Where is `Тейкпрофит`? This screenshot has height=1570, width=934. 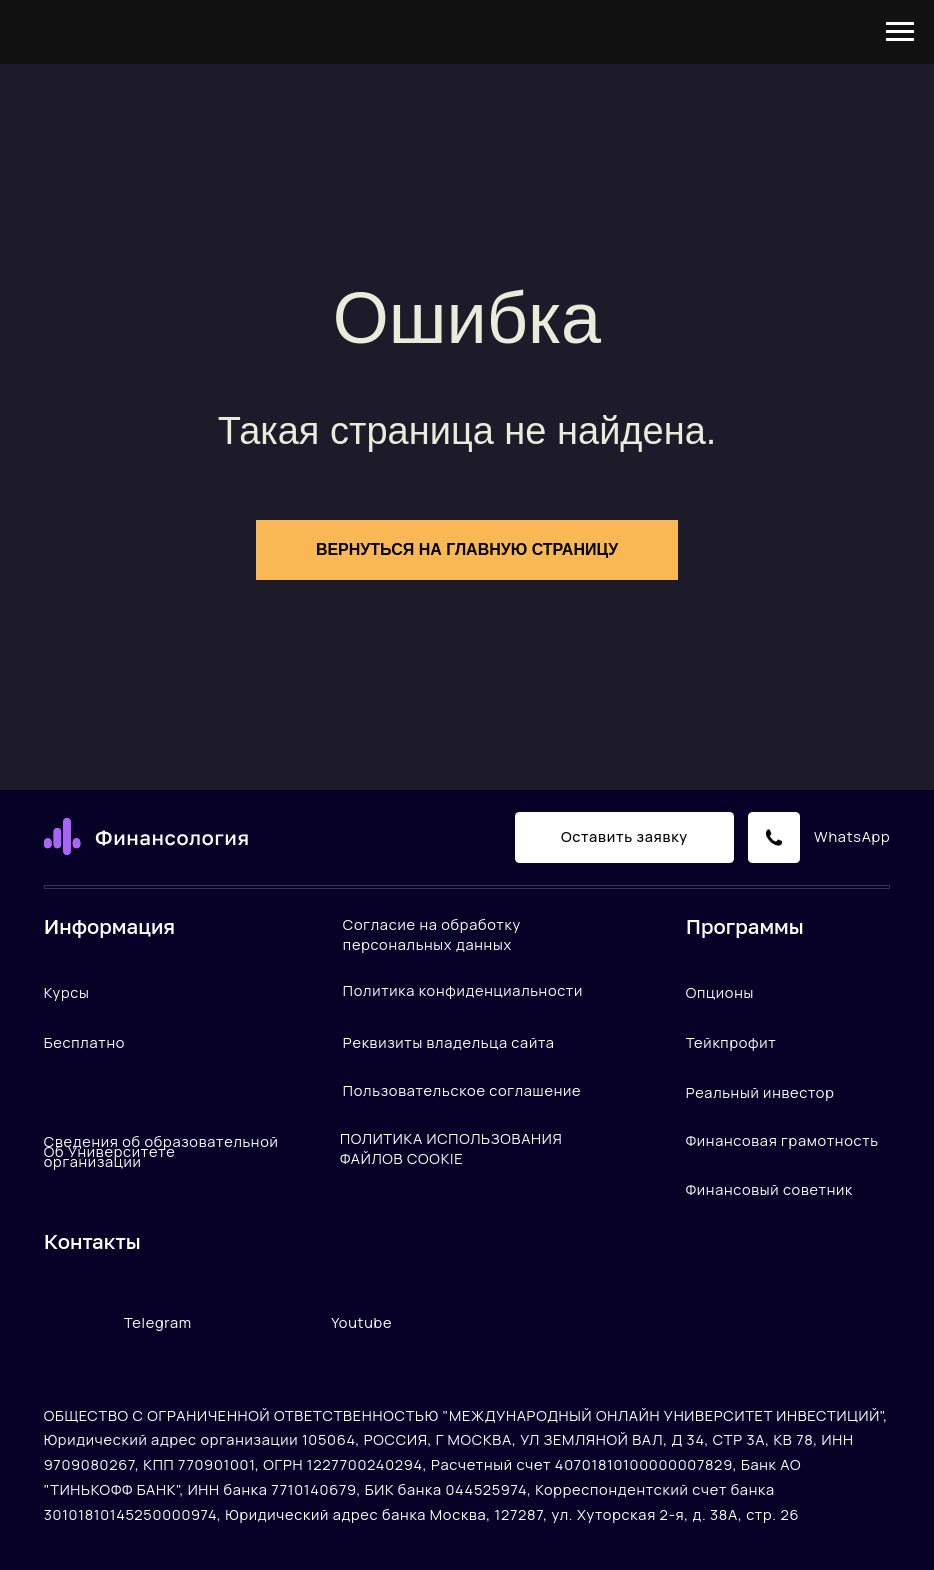
Тейкпрофит is located at coordinates (731, 1042).